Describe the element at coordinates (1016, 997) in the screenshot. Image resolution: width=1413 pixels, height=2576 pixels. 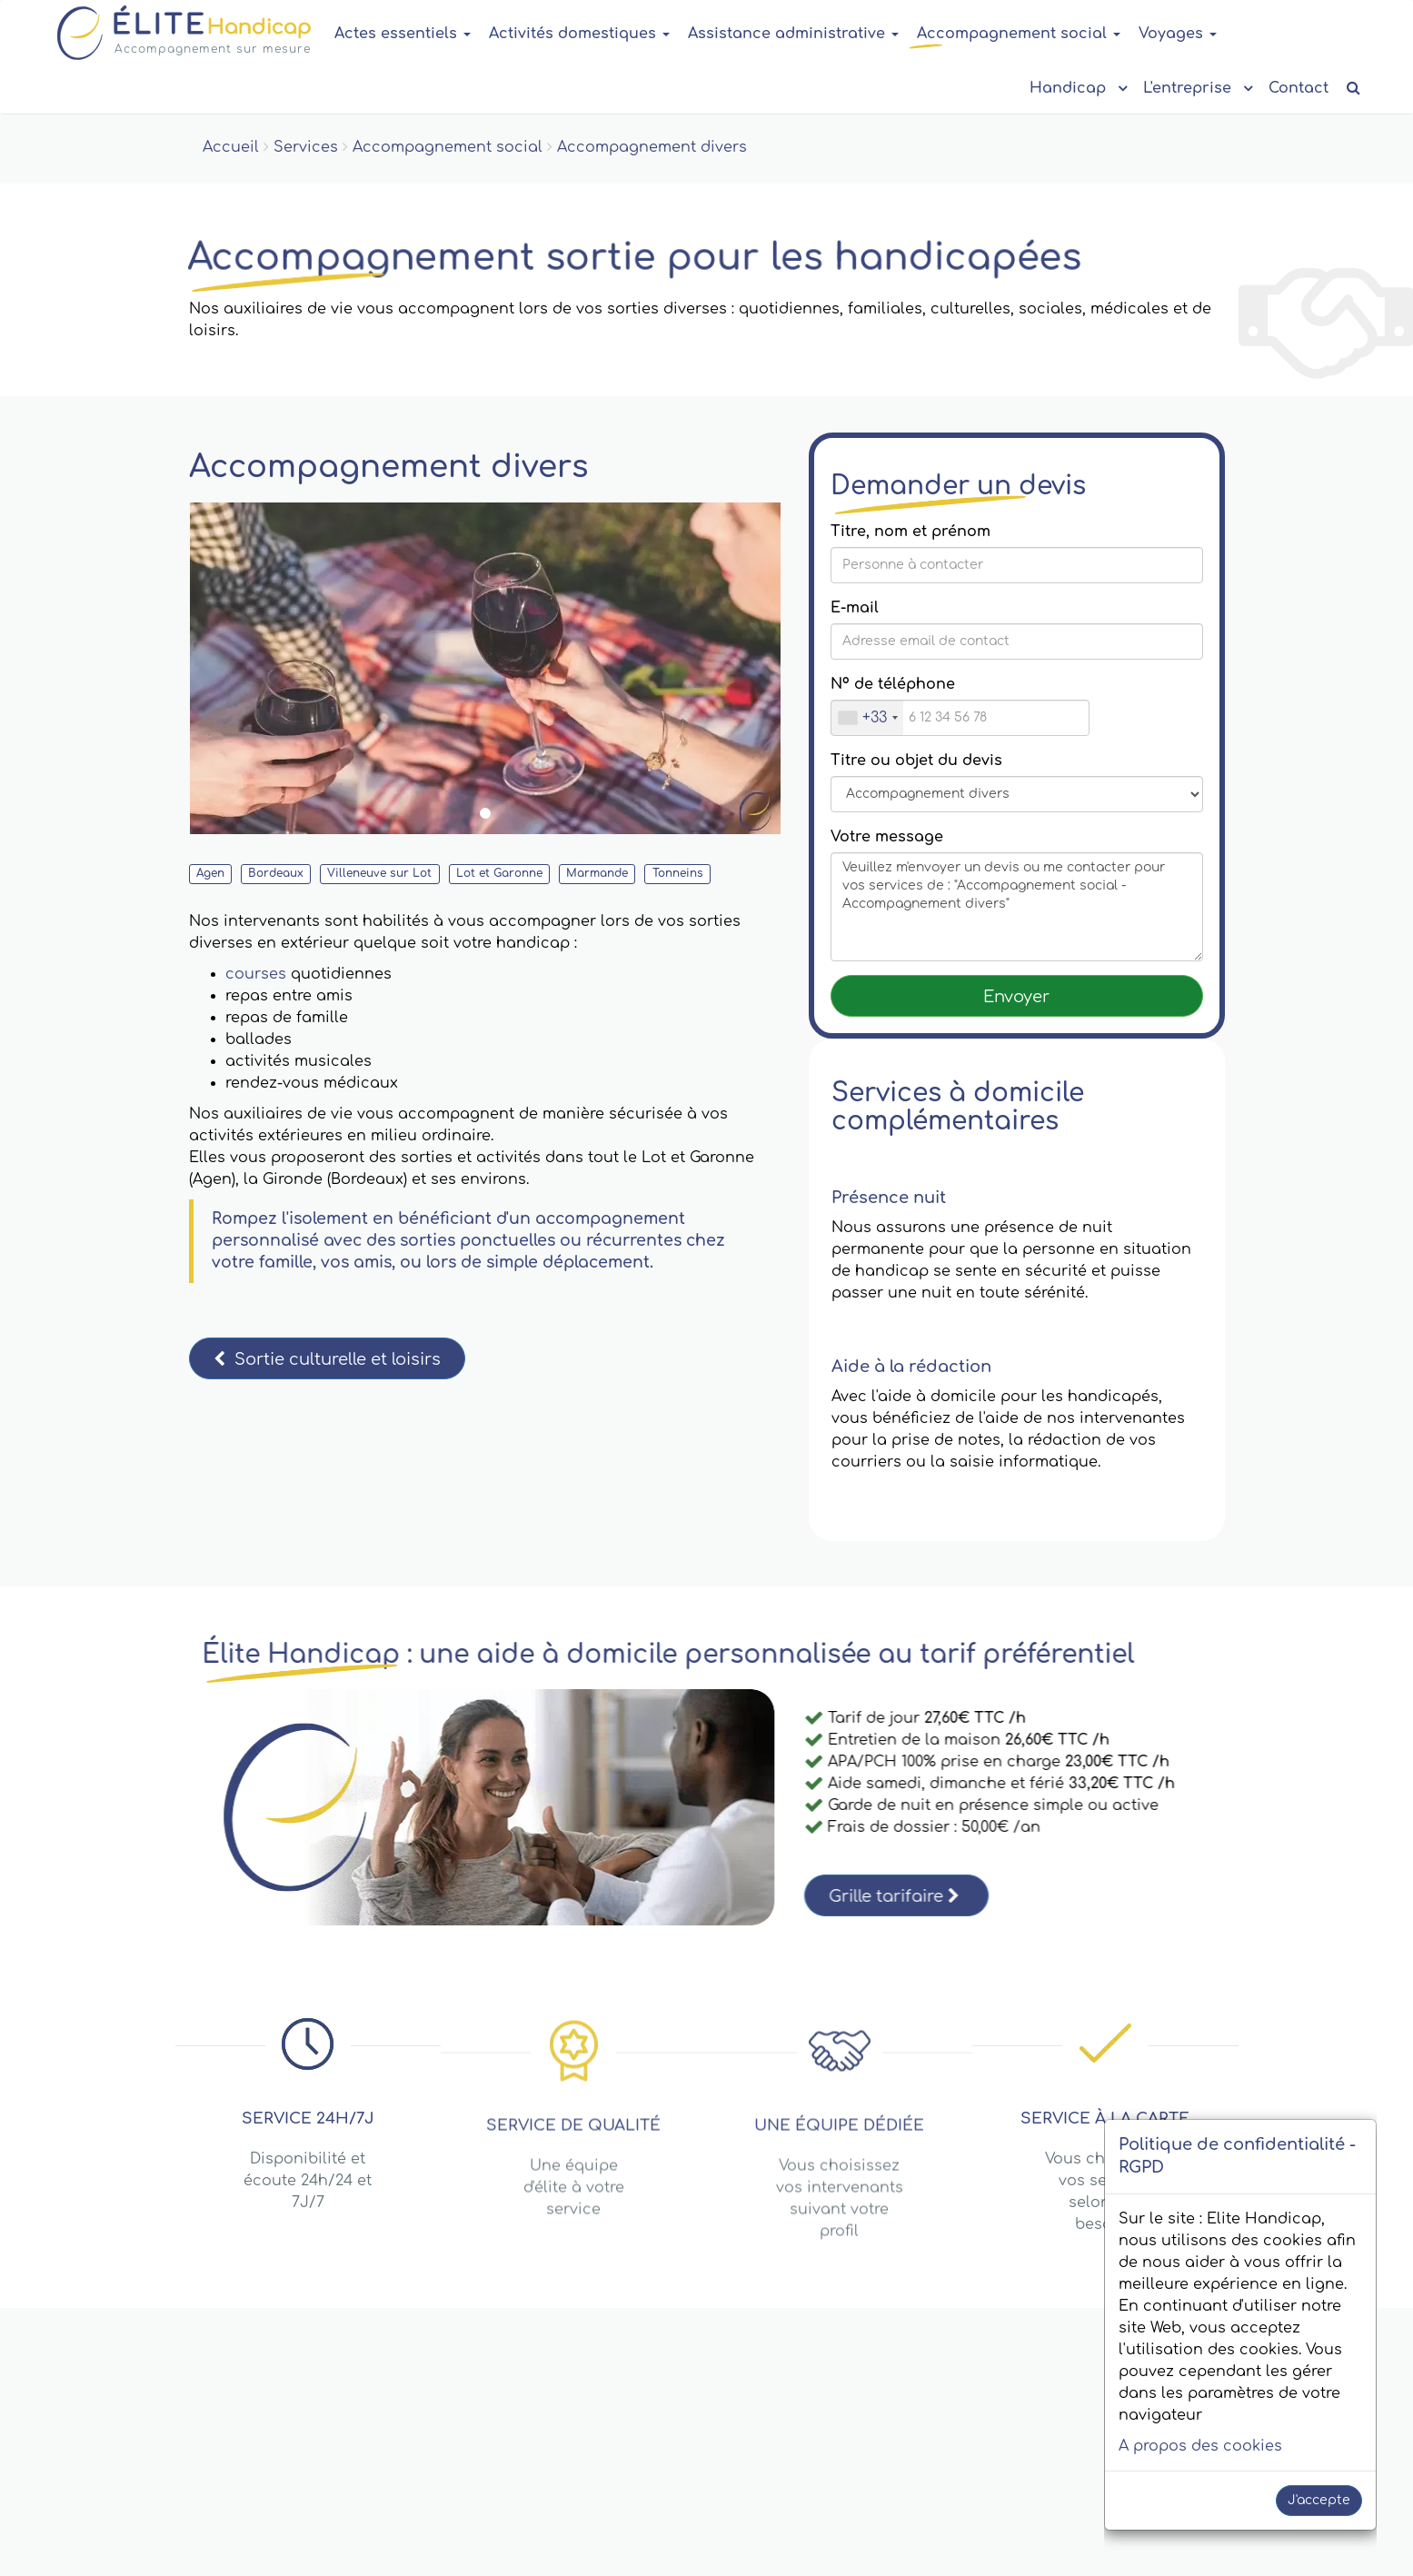
I see `Envoyer` at that location.